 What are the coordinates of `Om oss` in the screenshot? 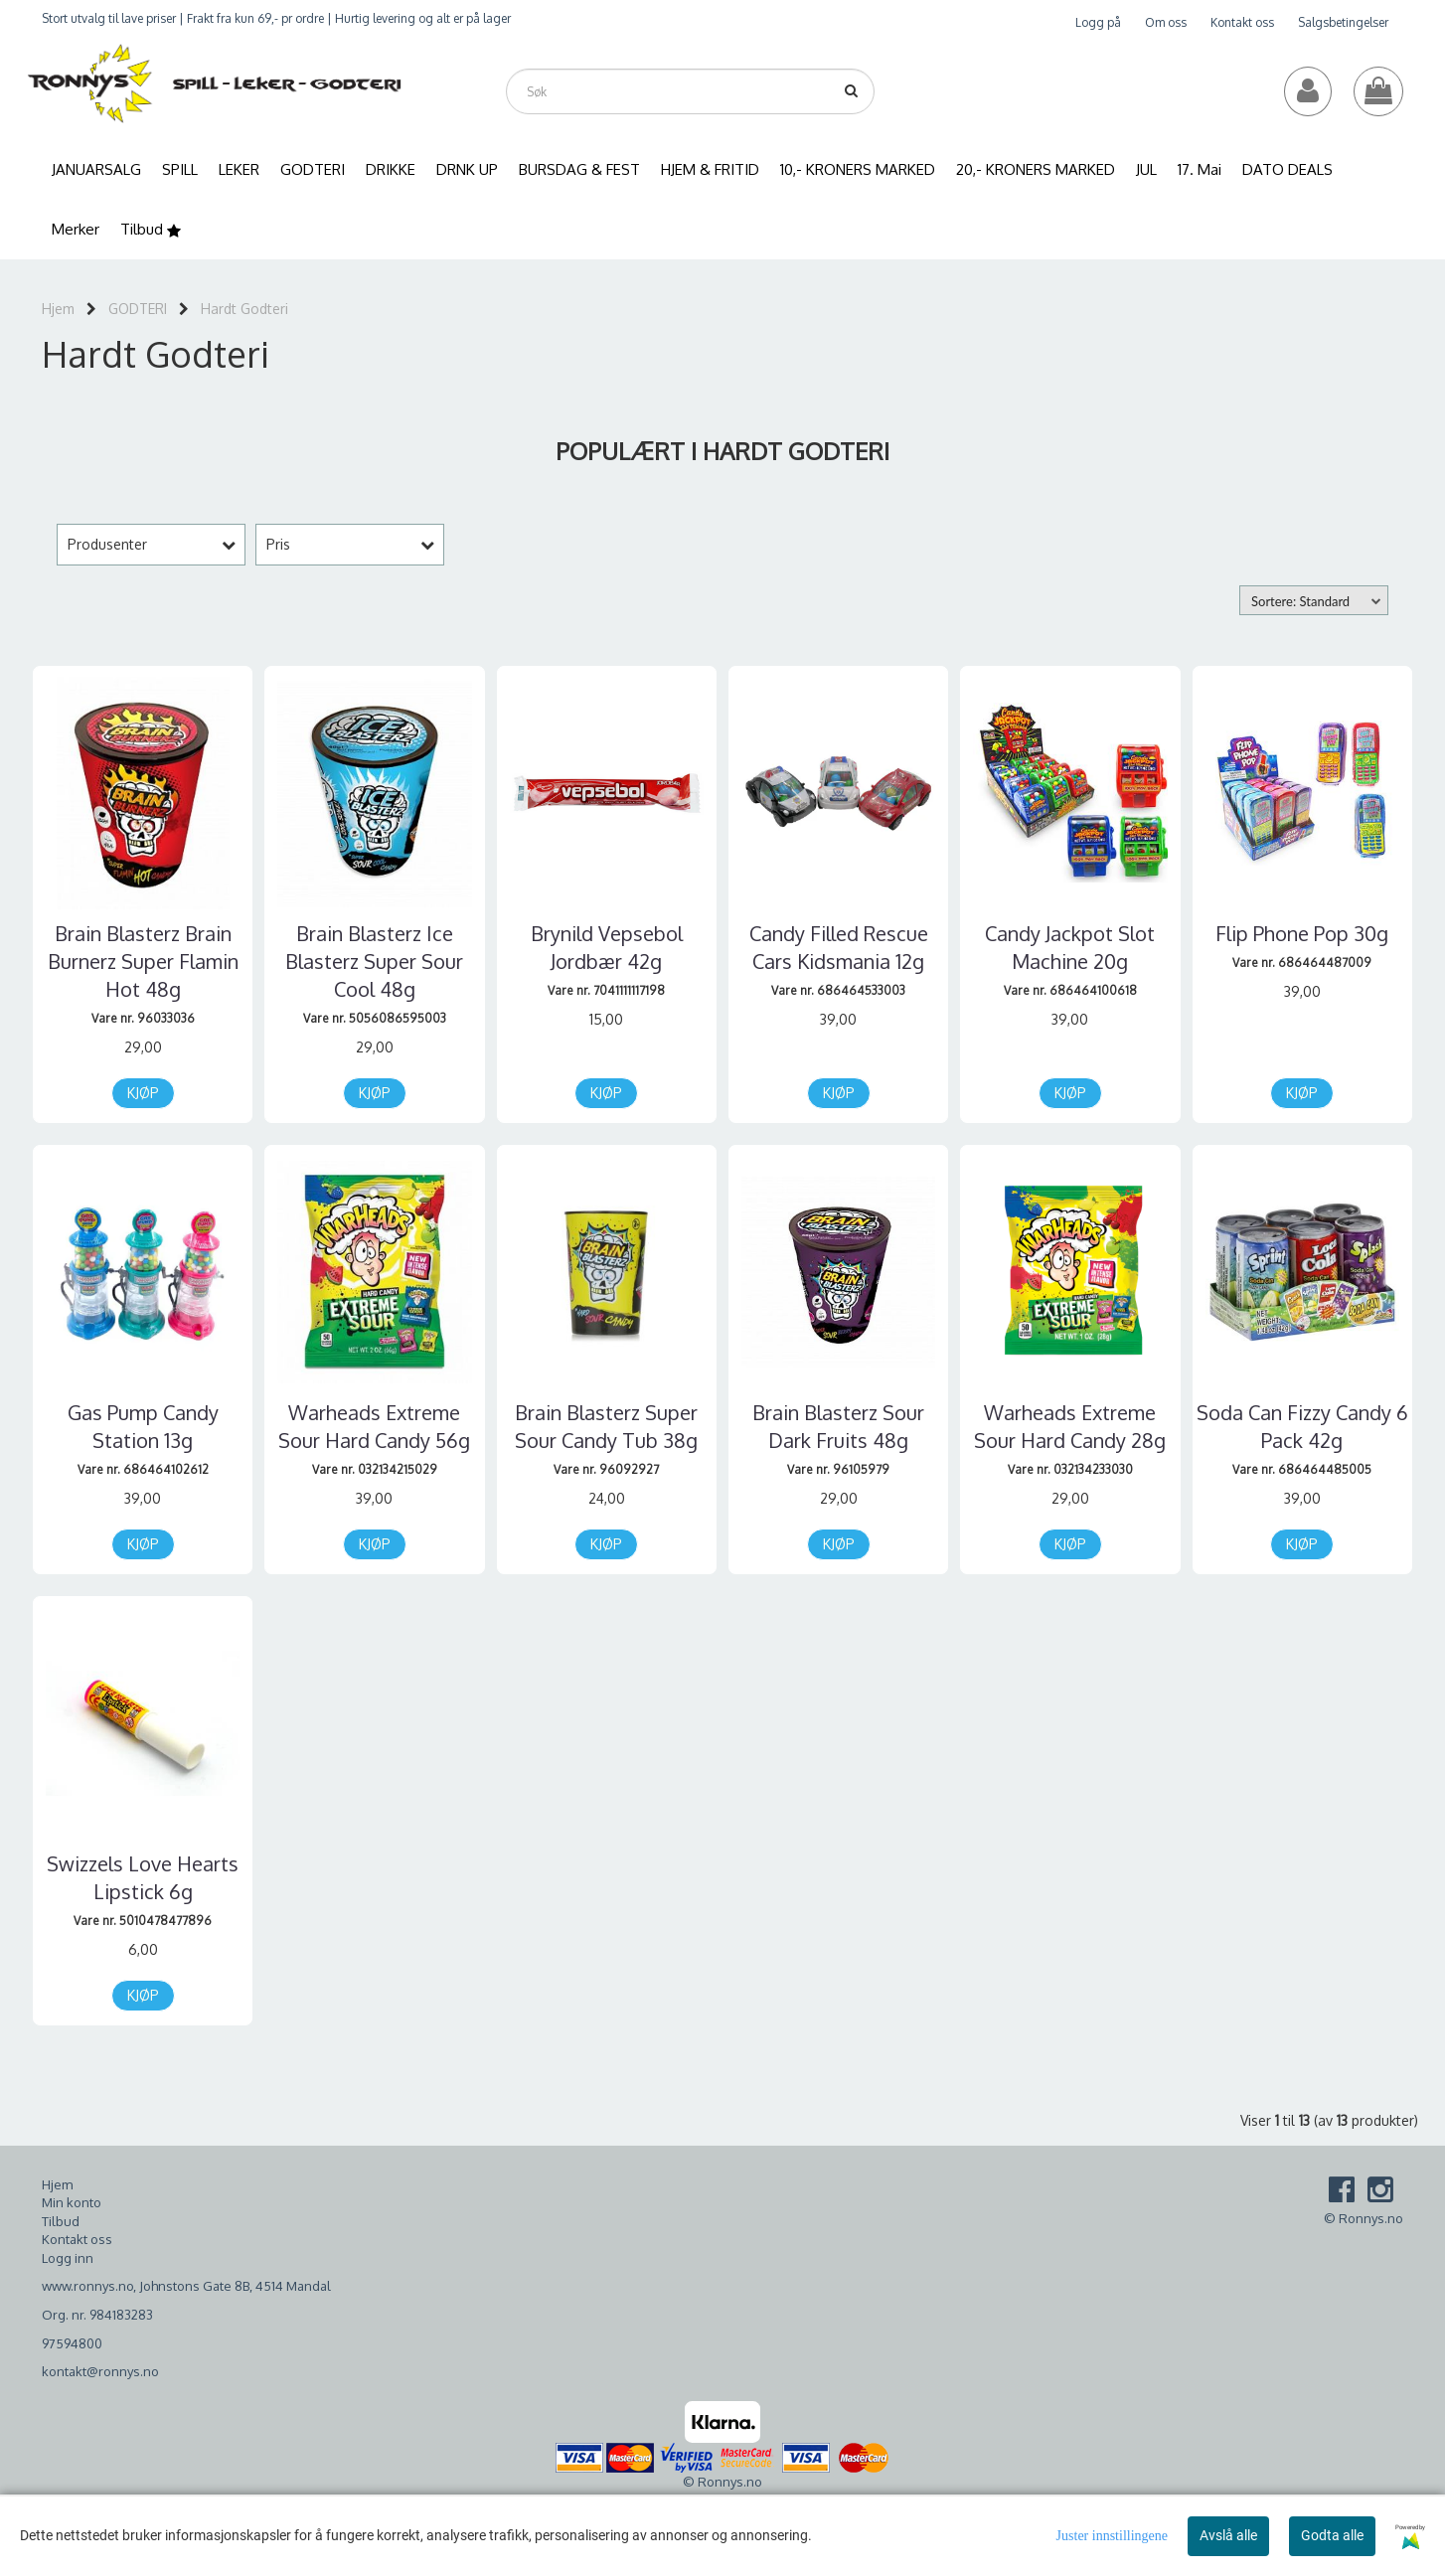 It's located at (1166, 22).